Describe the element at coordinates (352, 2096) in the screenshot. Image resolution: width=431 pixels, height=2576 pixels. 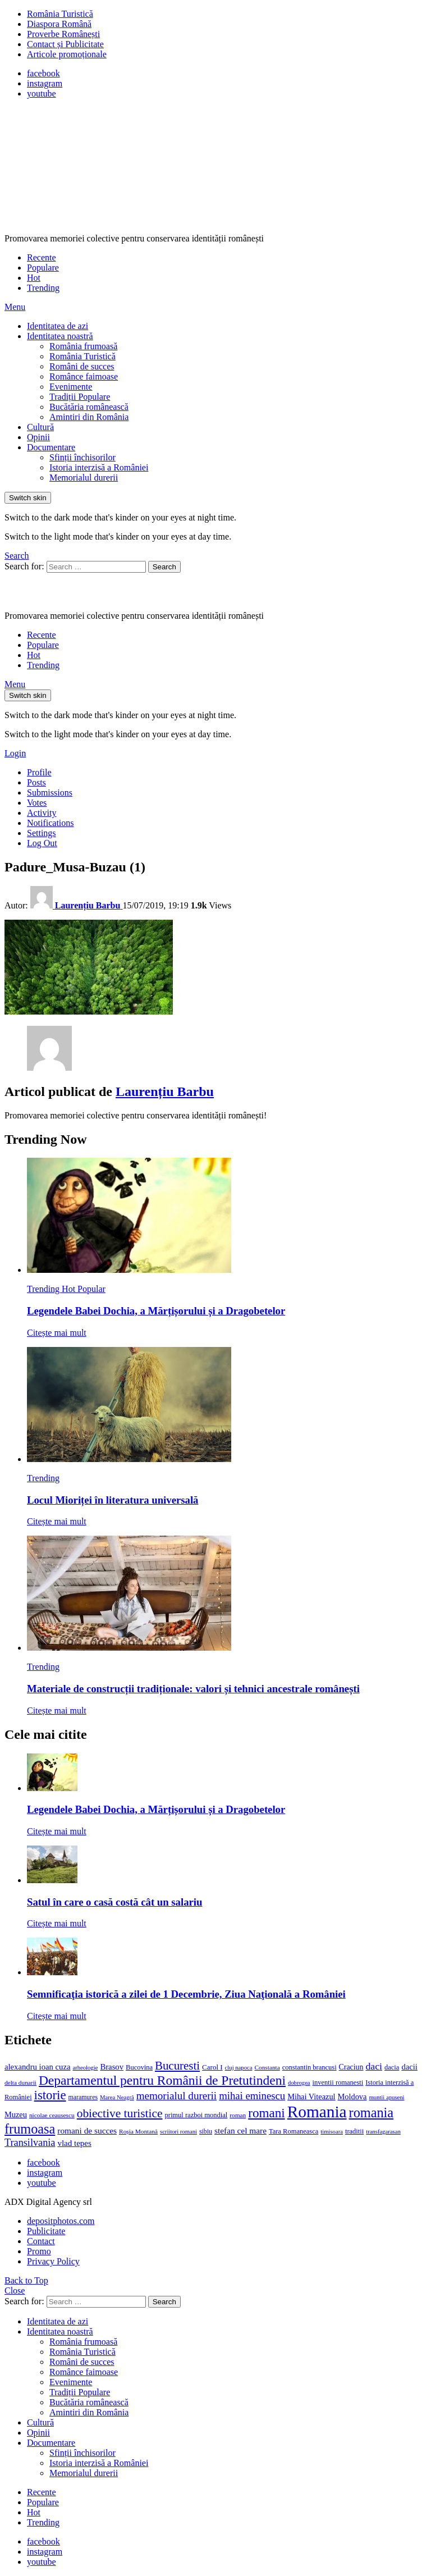
I see `Moldova [Moldova (17 elemente)]` at that location.